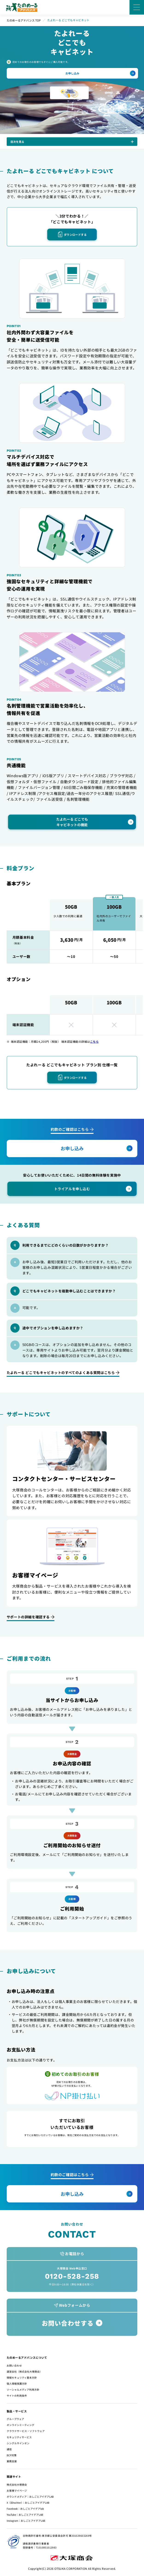 The height and width of the screenshot is (2576, 144). What do you see at coordinates (17, 2383) in the screenshot?
I see `個人情報保護方針` at bounding box center [17, 2383].